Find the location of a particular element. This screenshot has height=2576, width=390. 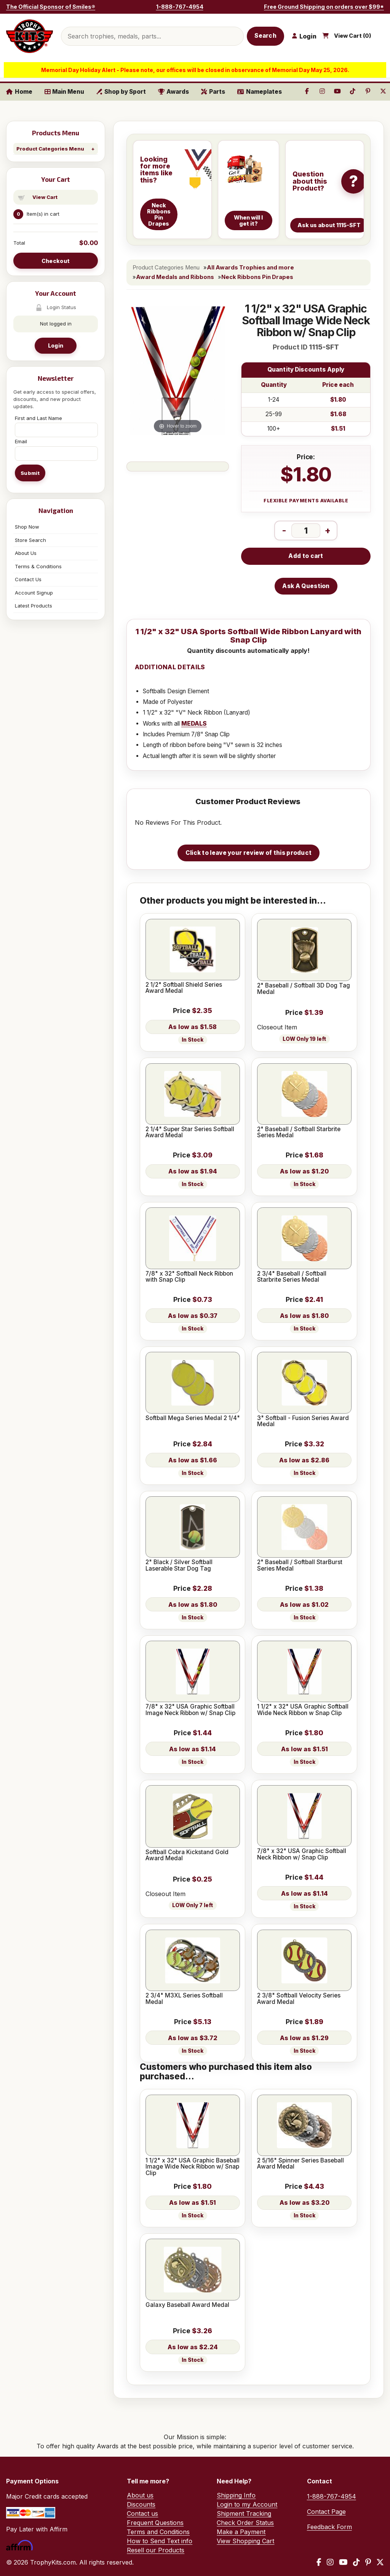

The Official Sponsor of Smiles® is located at coordinates (50, 6).